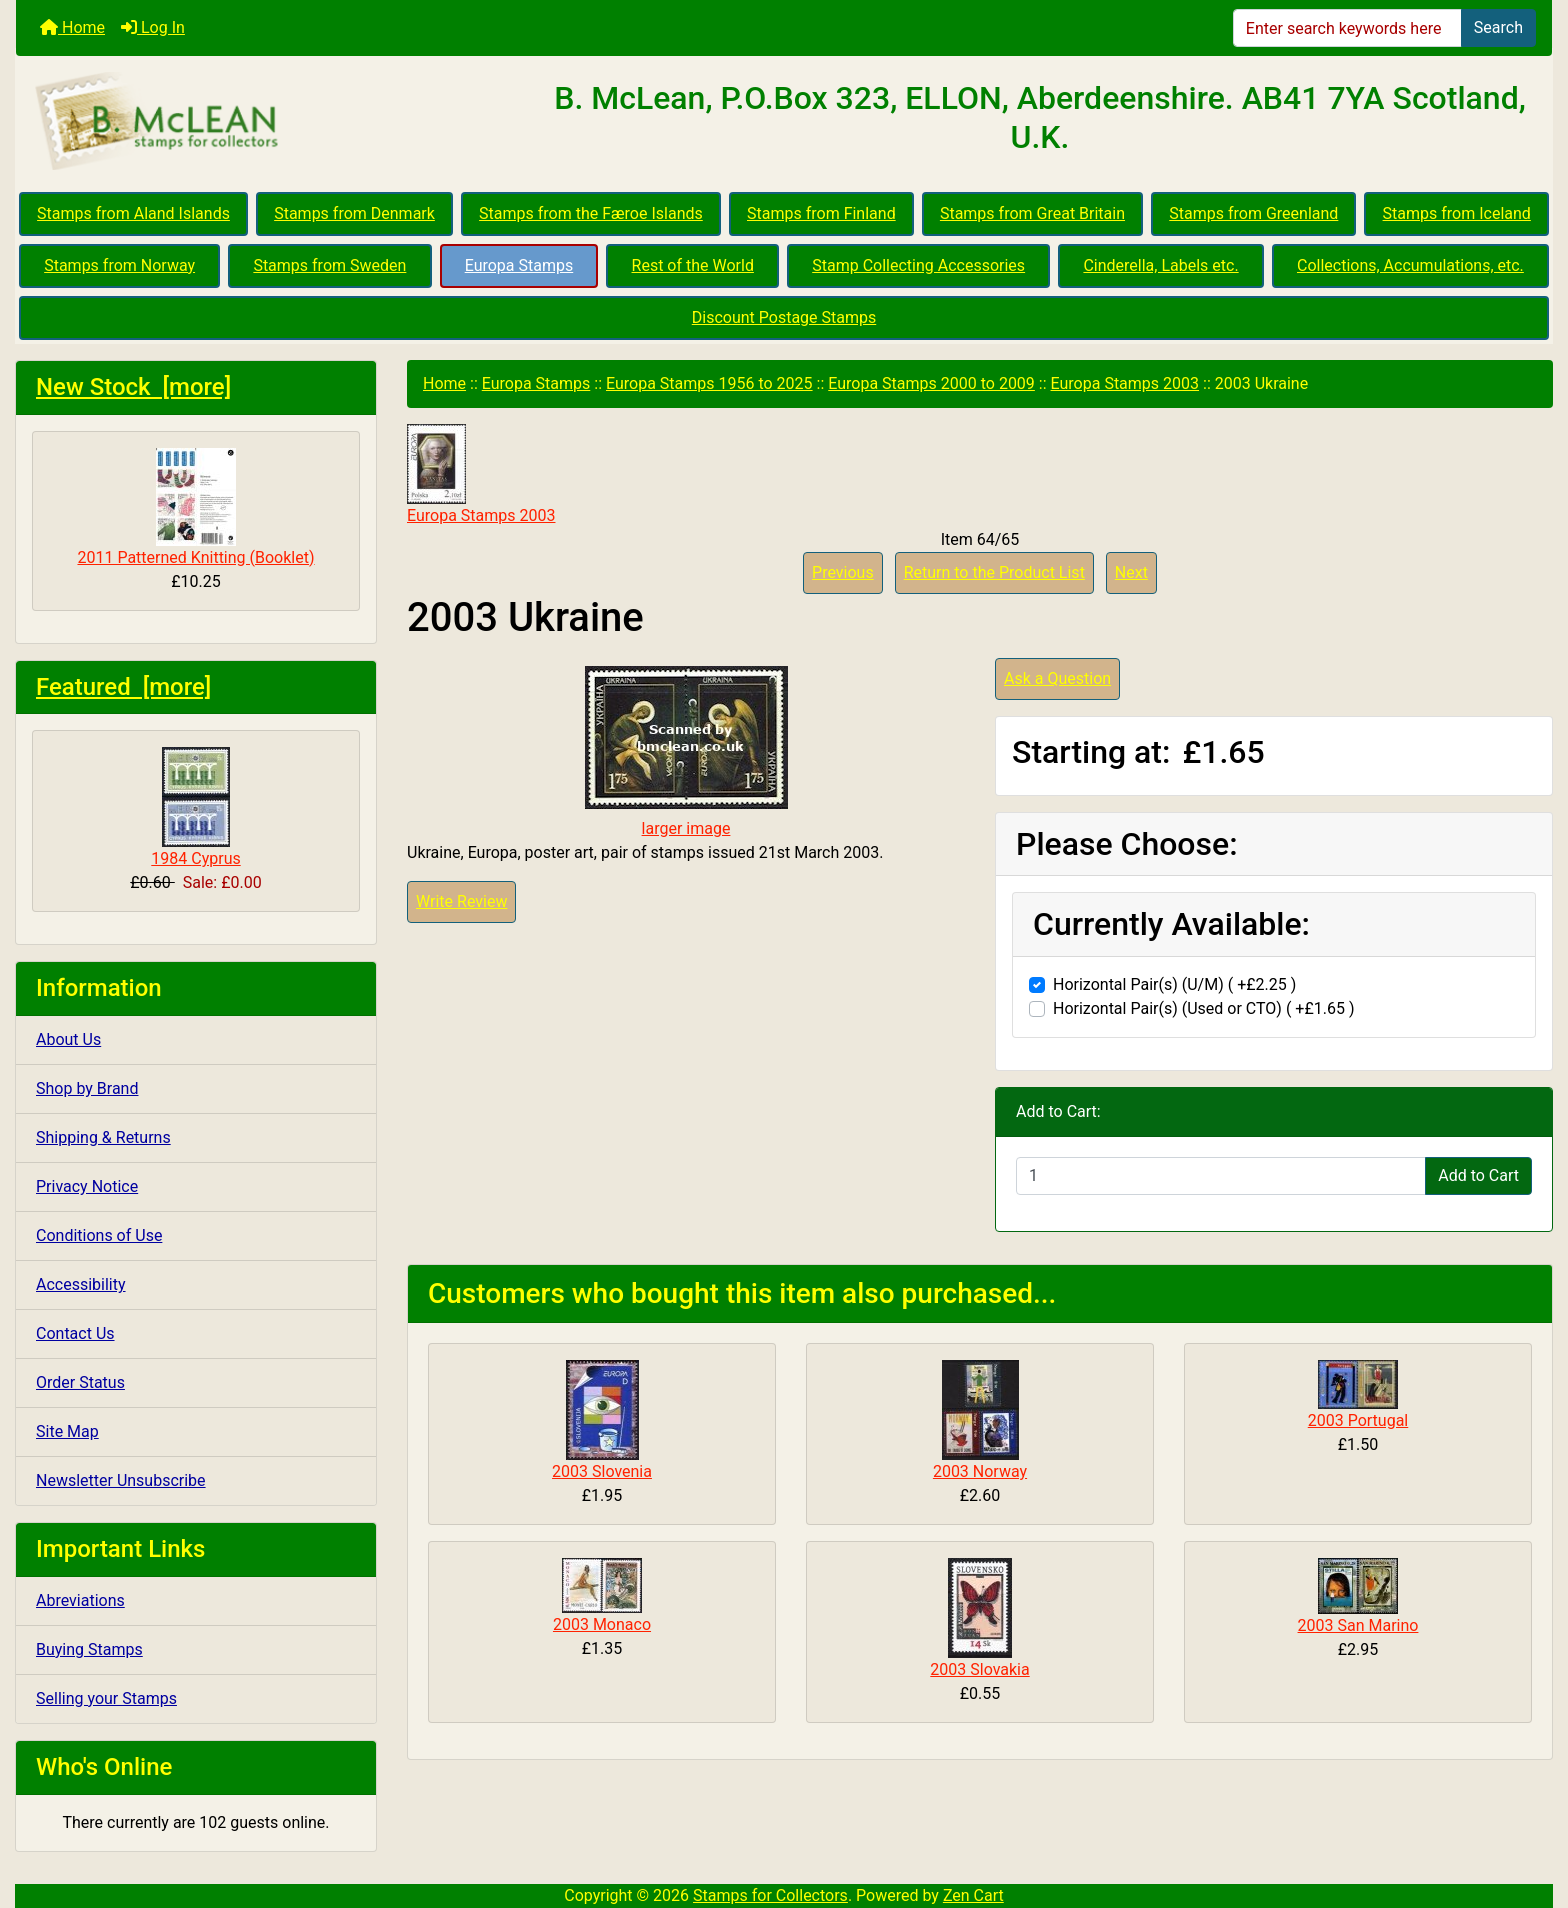  I want to click on [Enter quantity to add to cart], so click(1221, 1176).